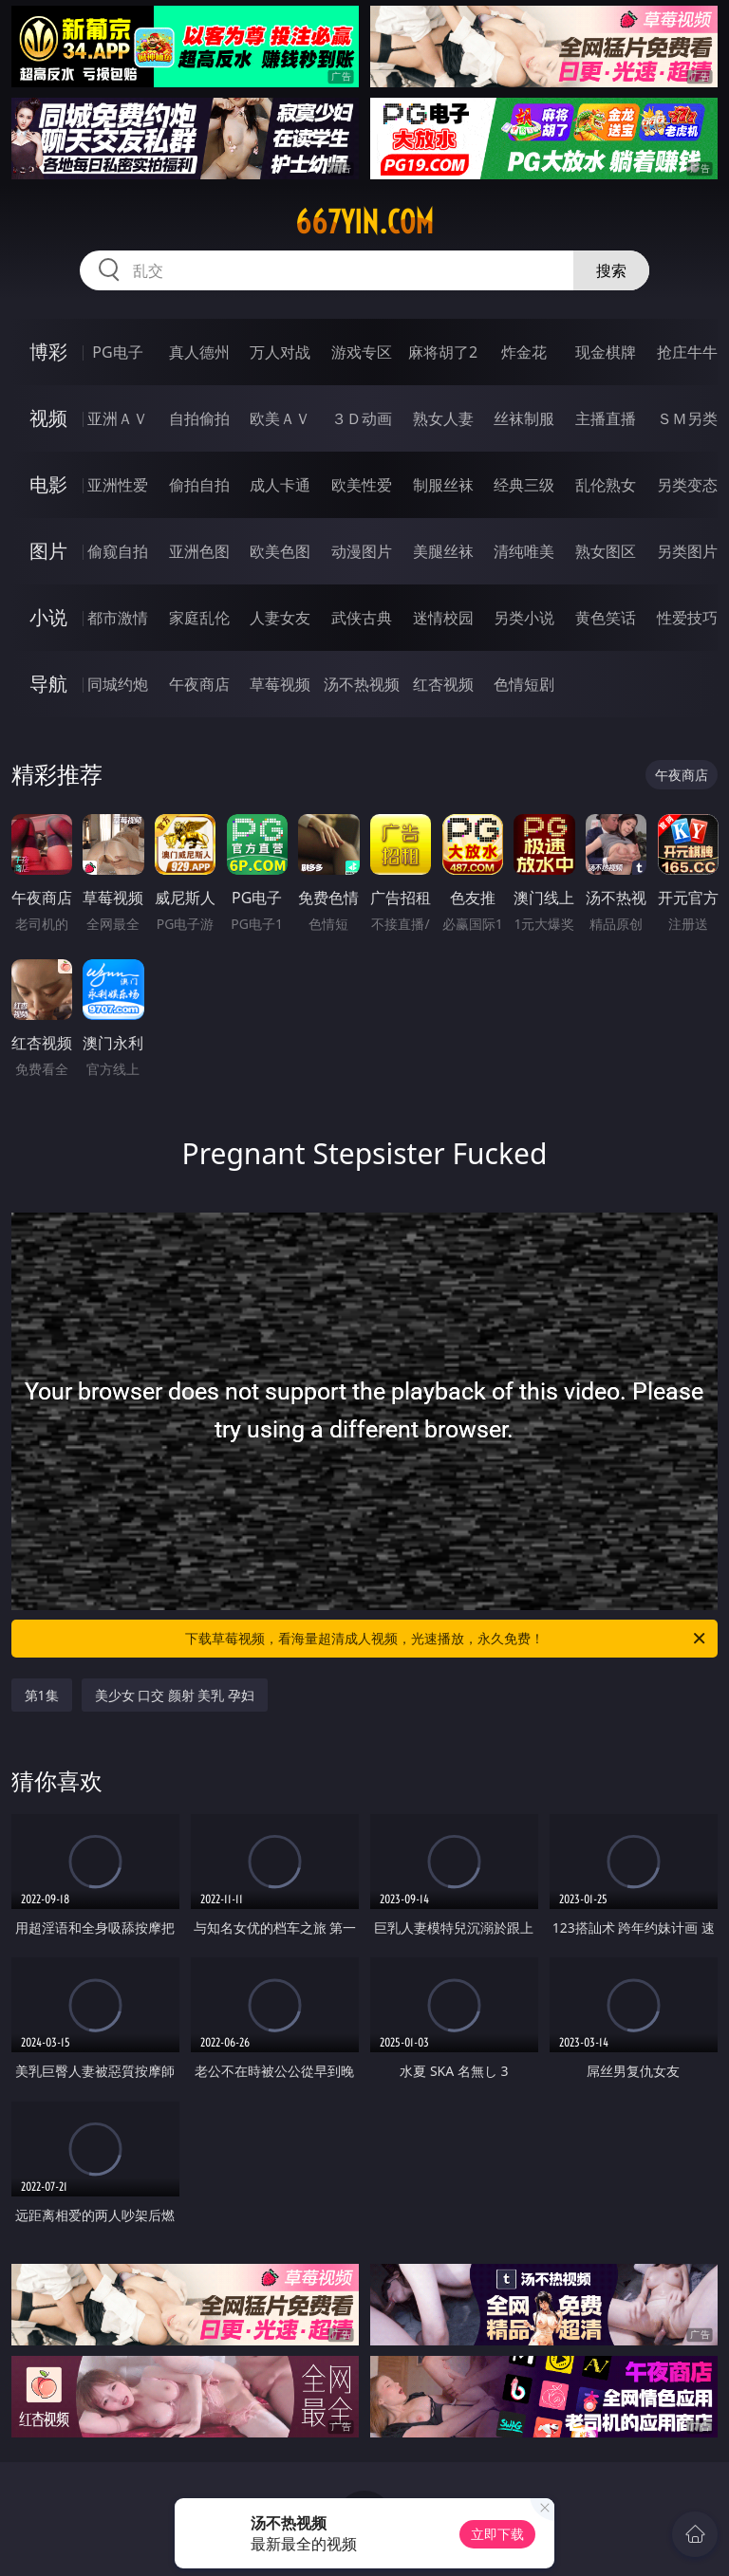 Image resolution: width=729 pixels, height=2576 pixels. Describe the element at coordinates (361, 551) in the screenshot. I see `动漫图片` at that location.